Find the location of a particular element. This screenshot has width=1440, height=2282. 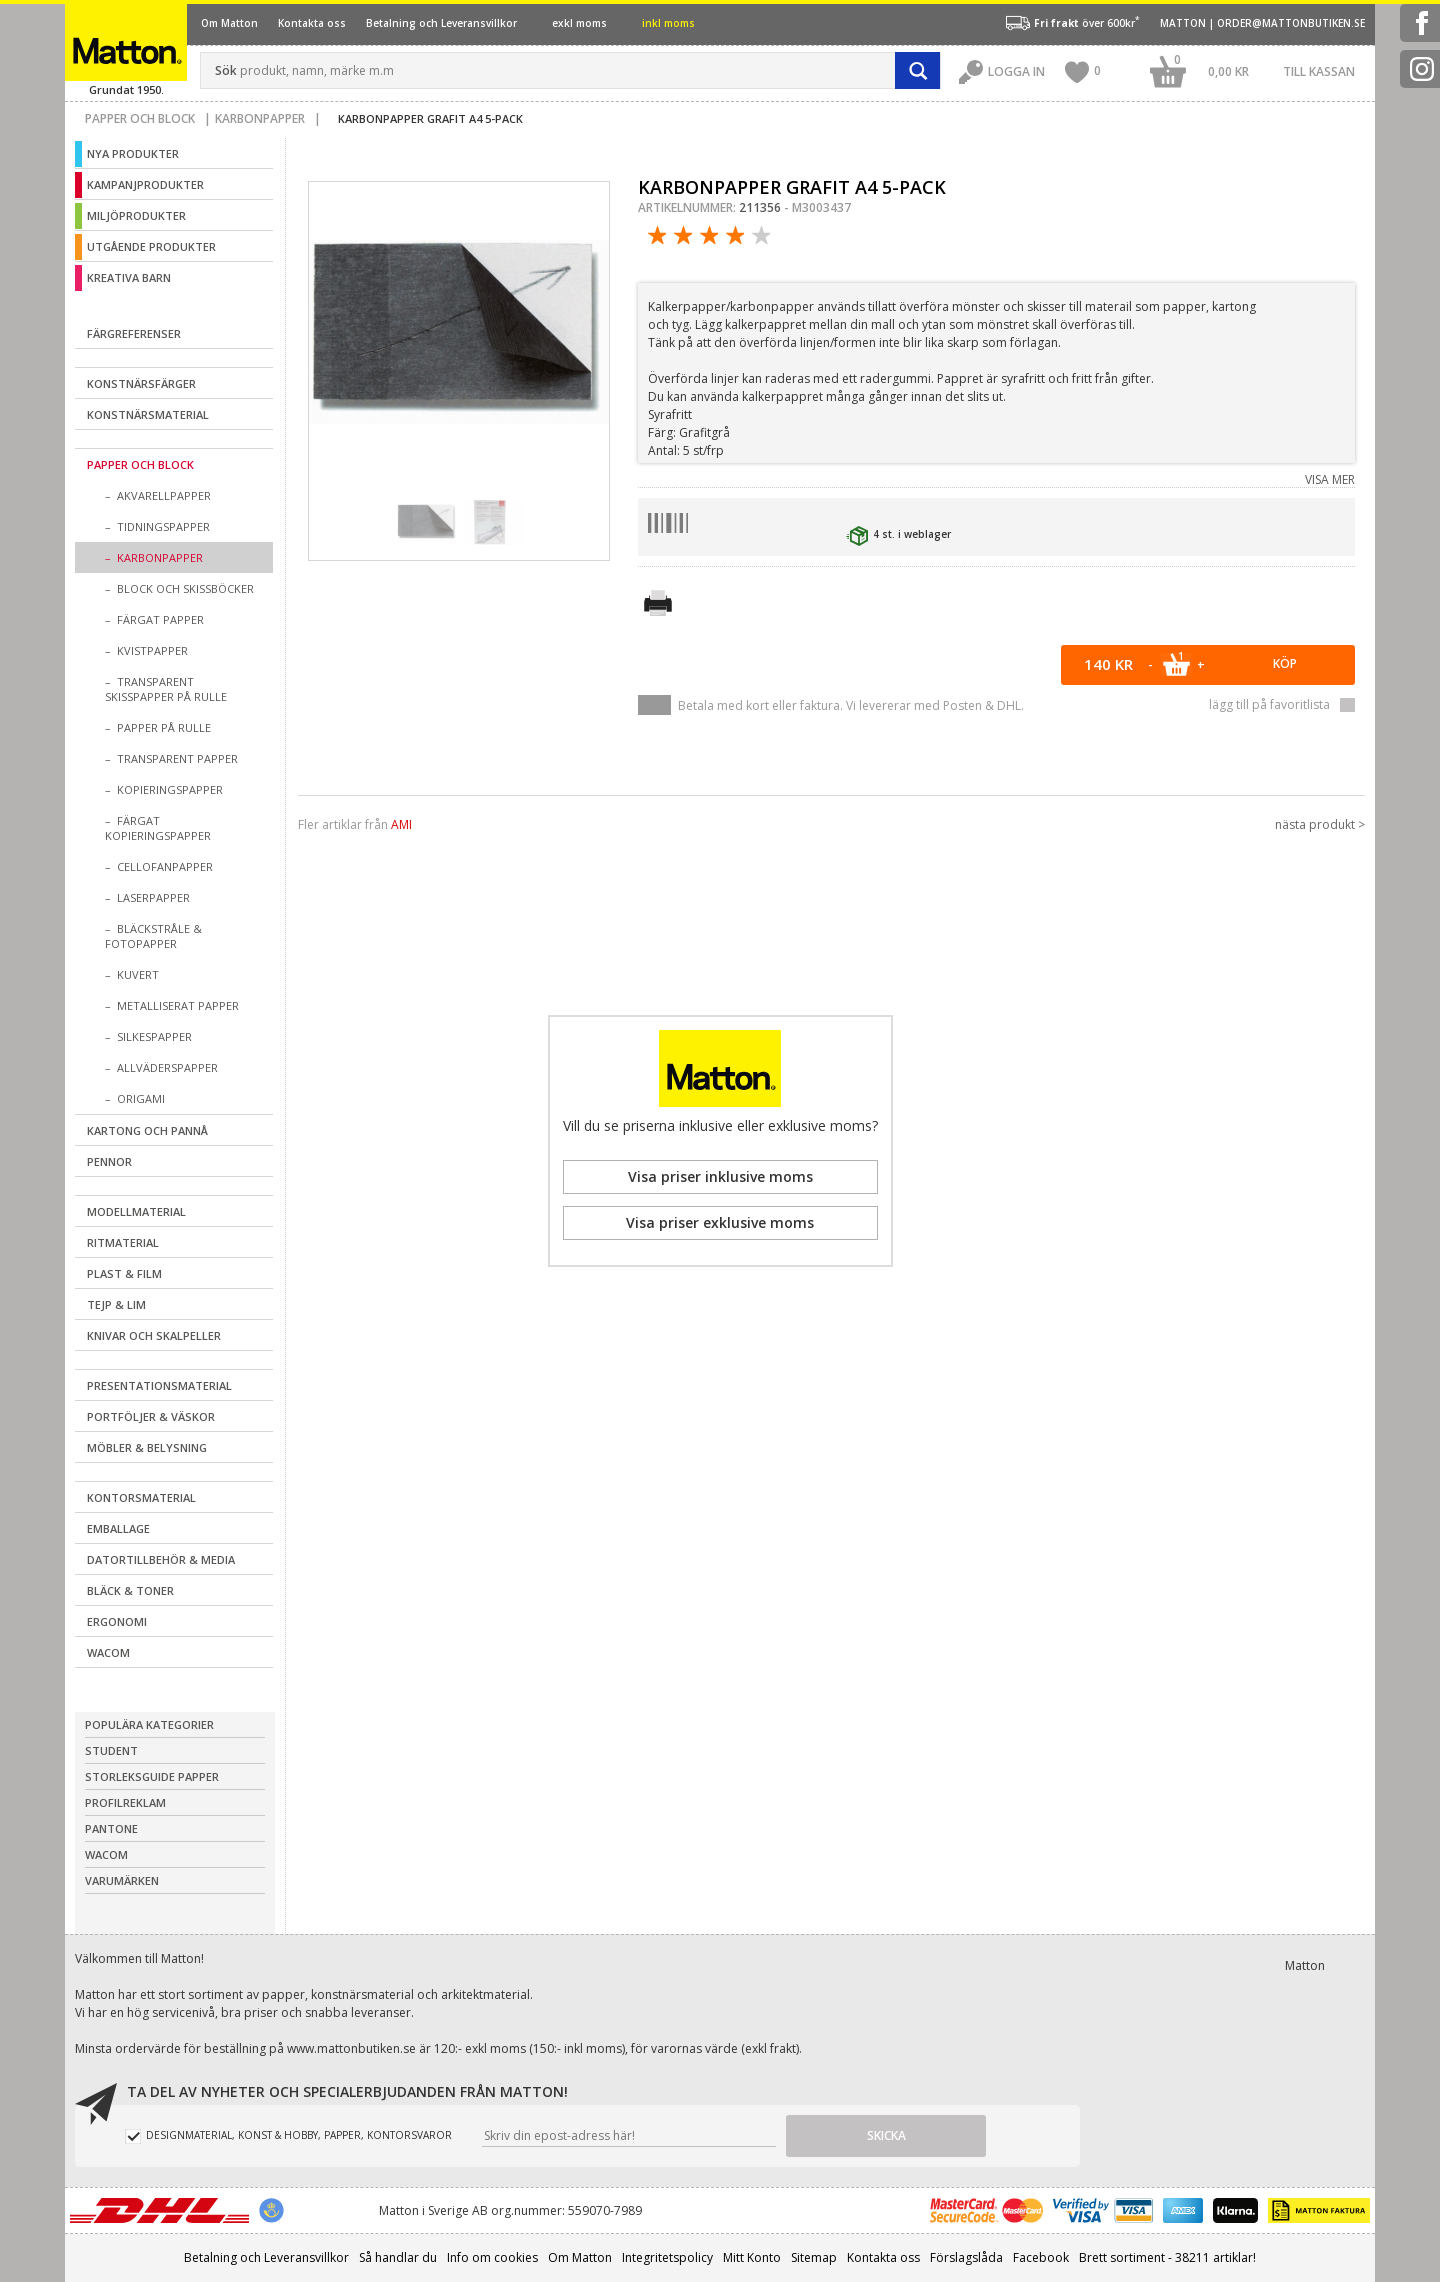

Visa priser exklusive moms is located at coordinates (720, 1222).